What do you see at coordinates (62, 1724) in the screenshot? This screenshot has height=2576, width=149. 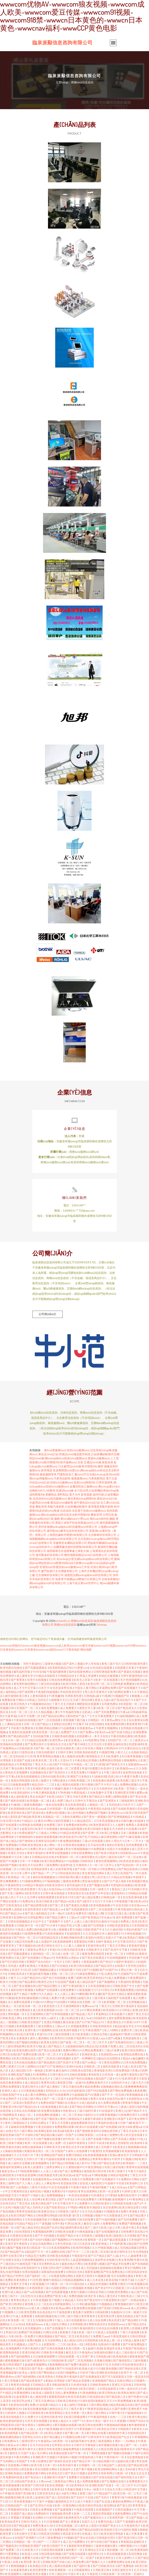 I see `加勒比综合网` at bounding box center [62, 1724].